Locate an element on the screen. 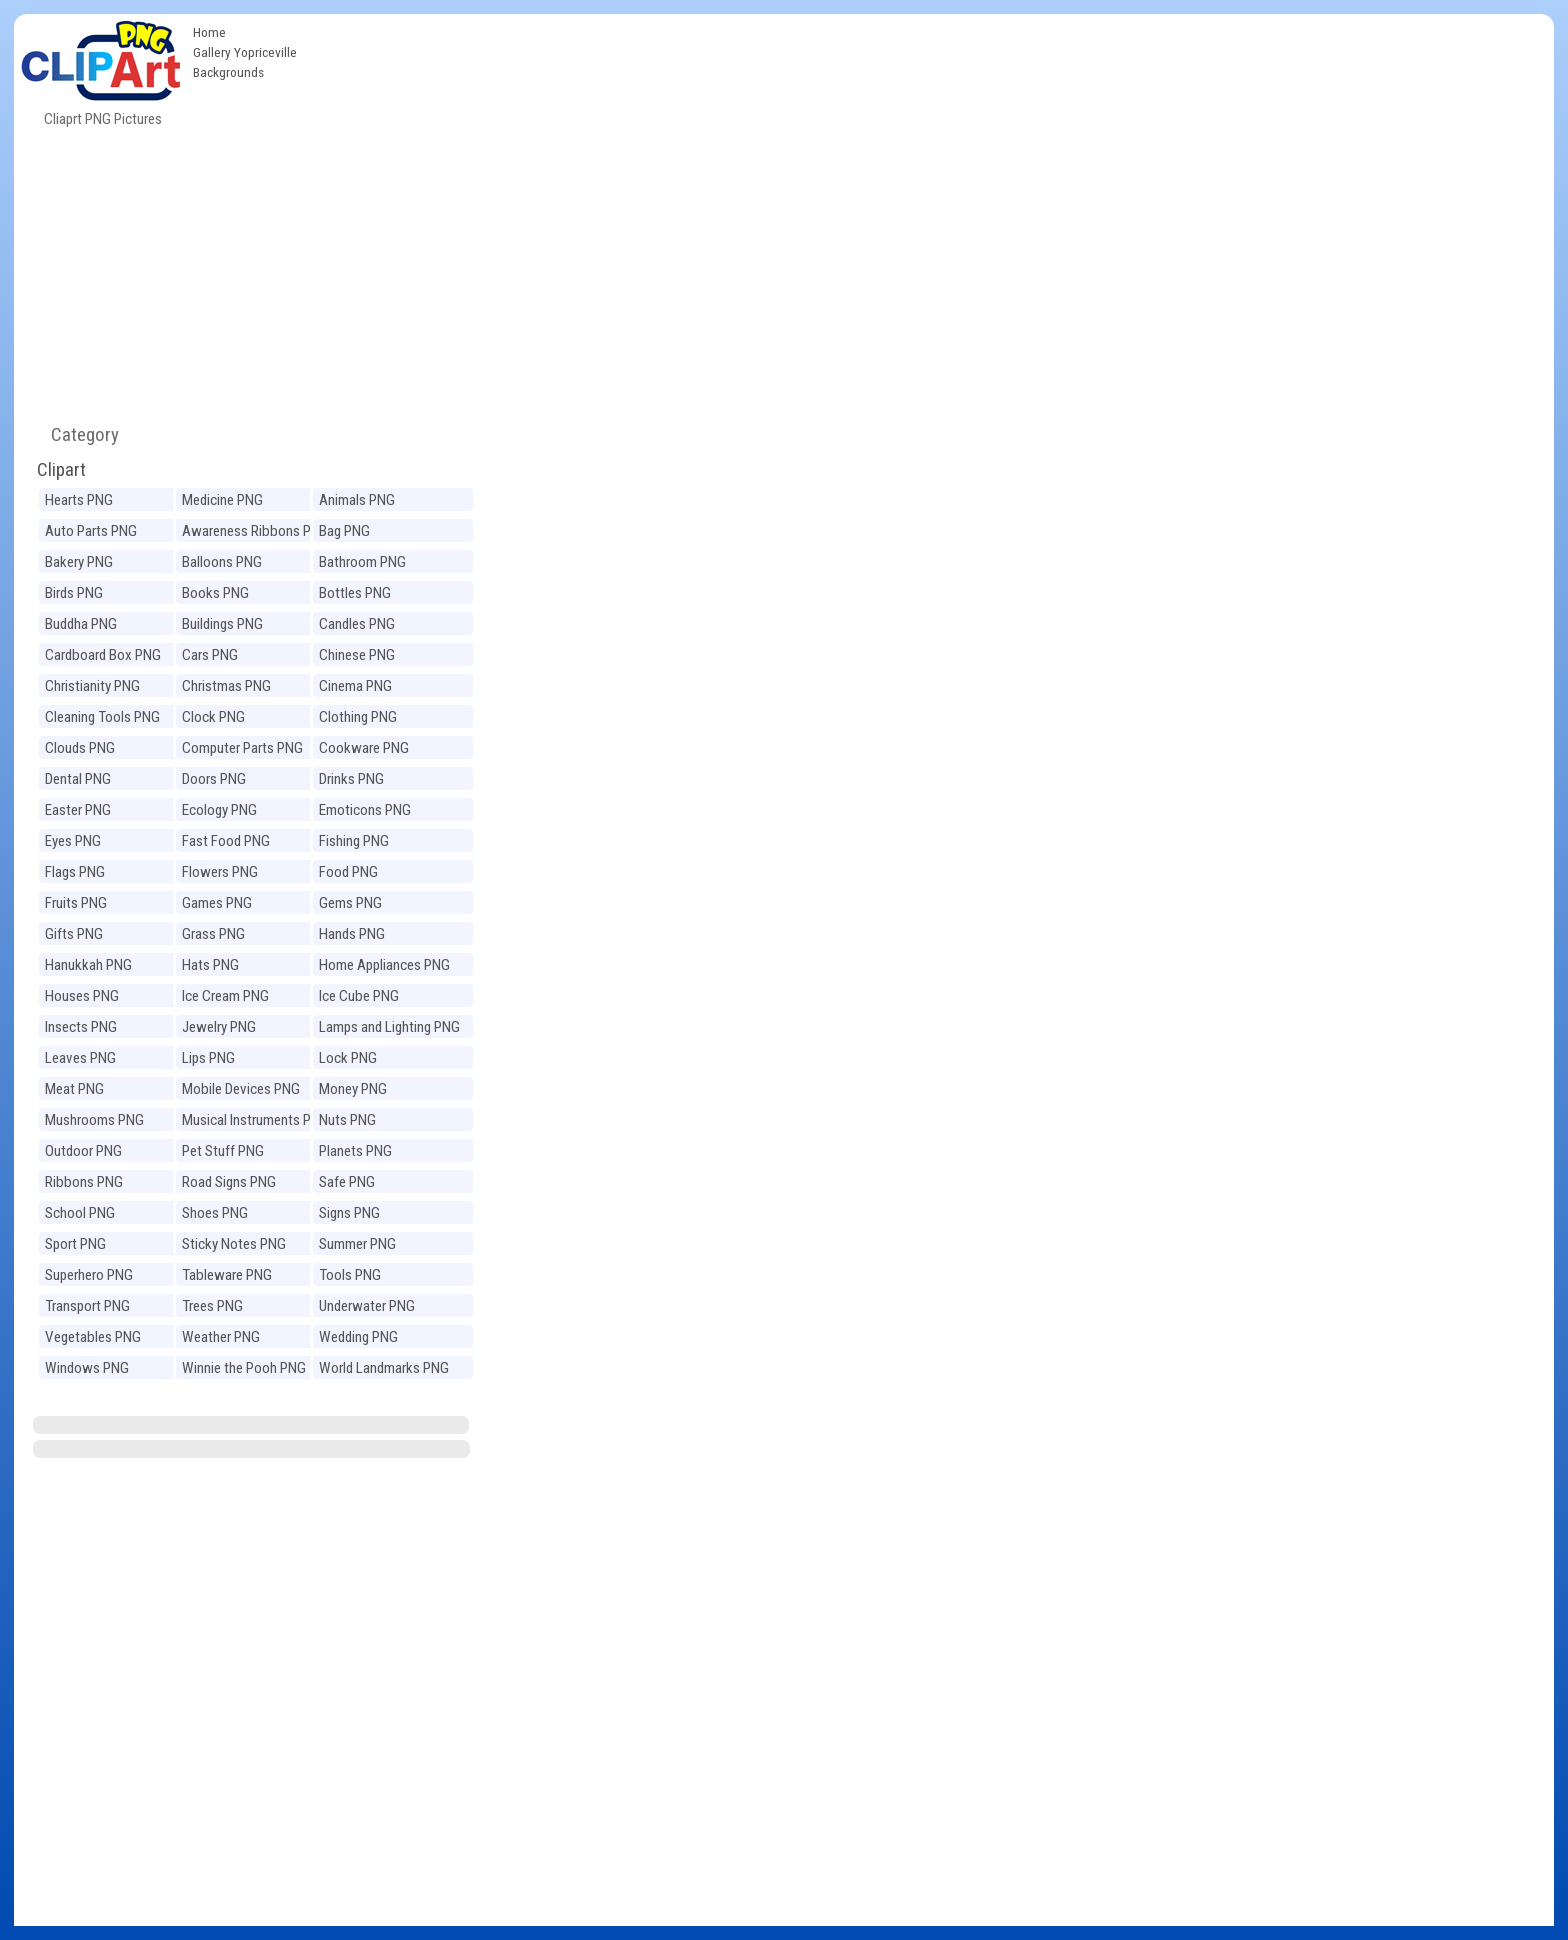 The height and width of the screenshot is (1940, 1568). Lips PNG is located at coordinates (208, 1058).